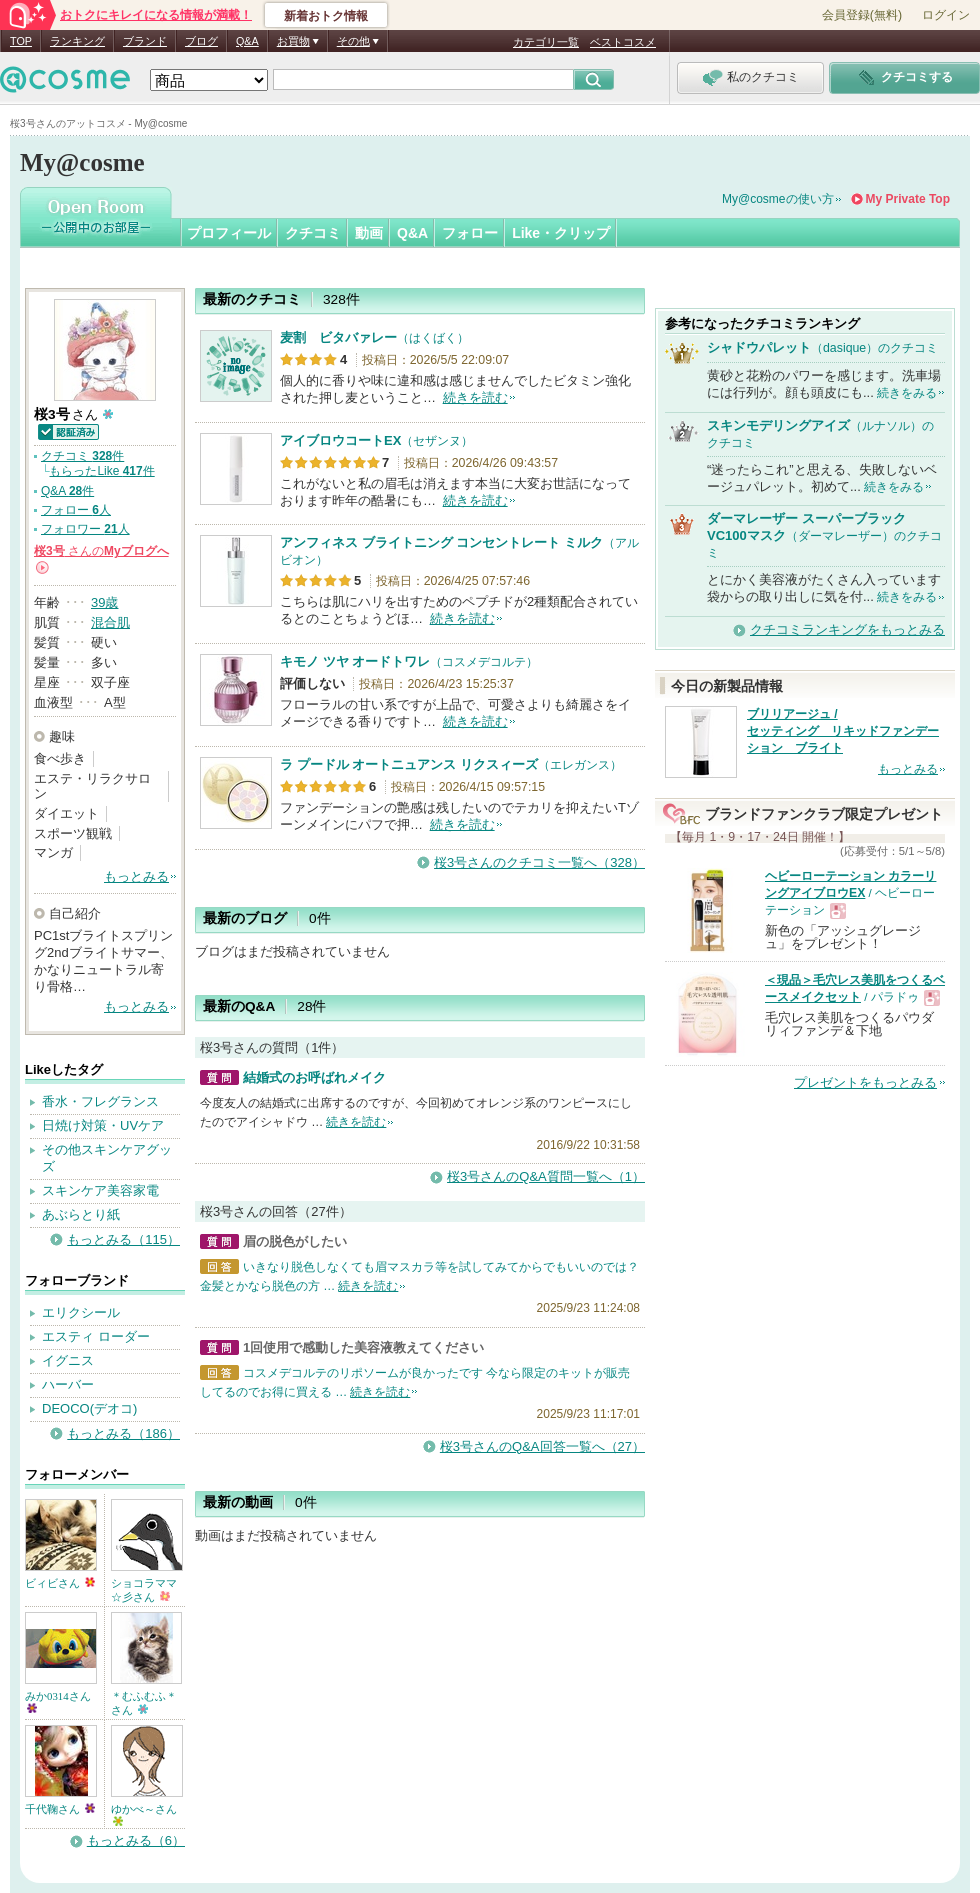  What do you see at coordinates (103, 1125) in the screenshot?
I see `日焼け対策・UVケア` at bounding box center [103, 1125].